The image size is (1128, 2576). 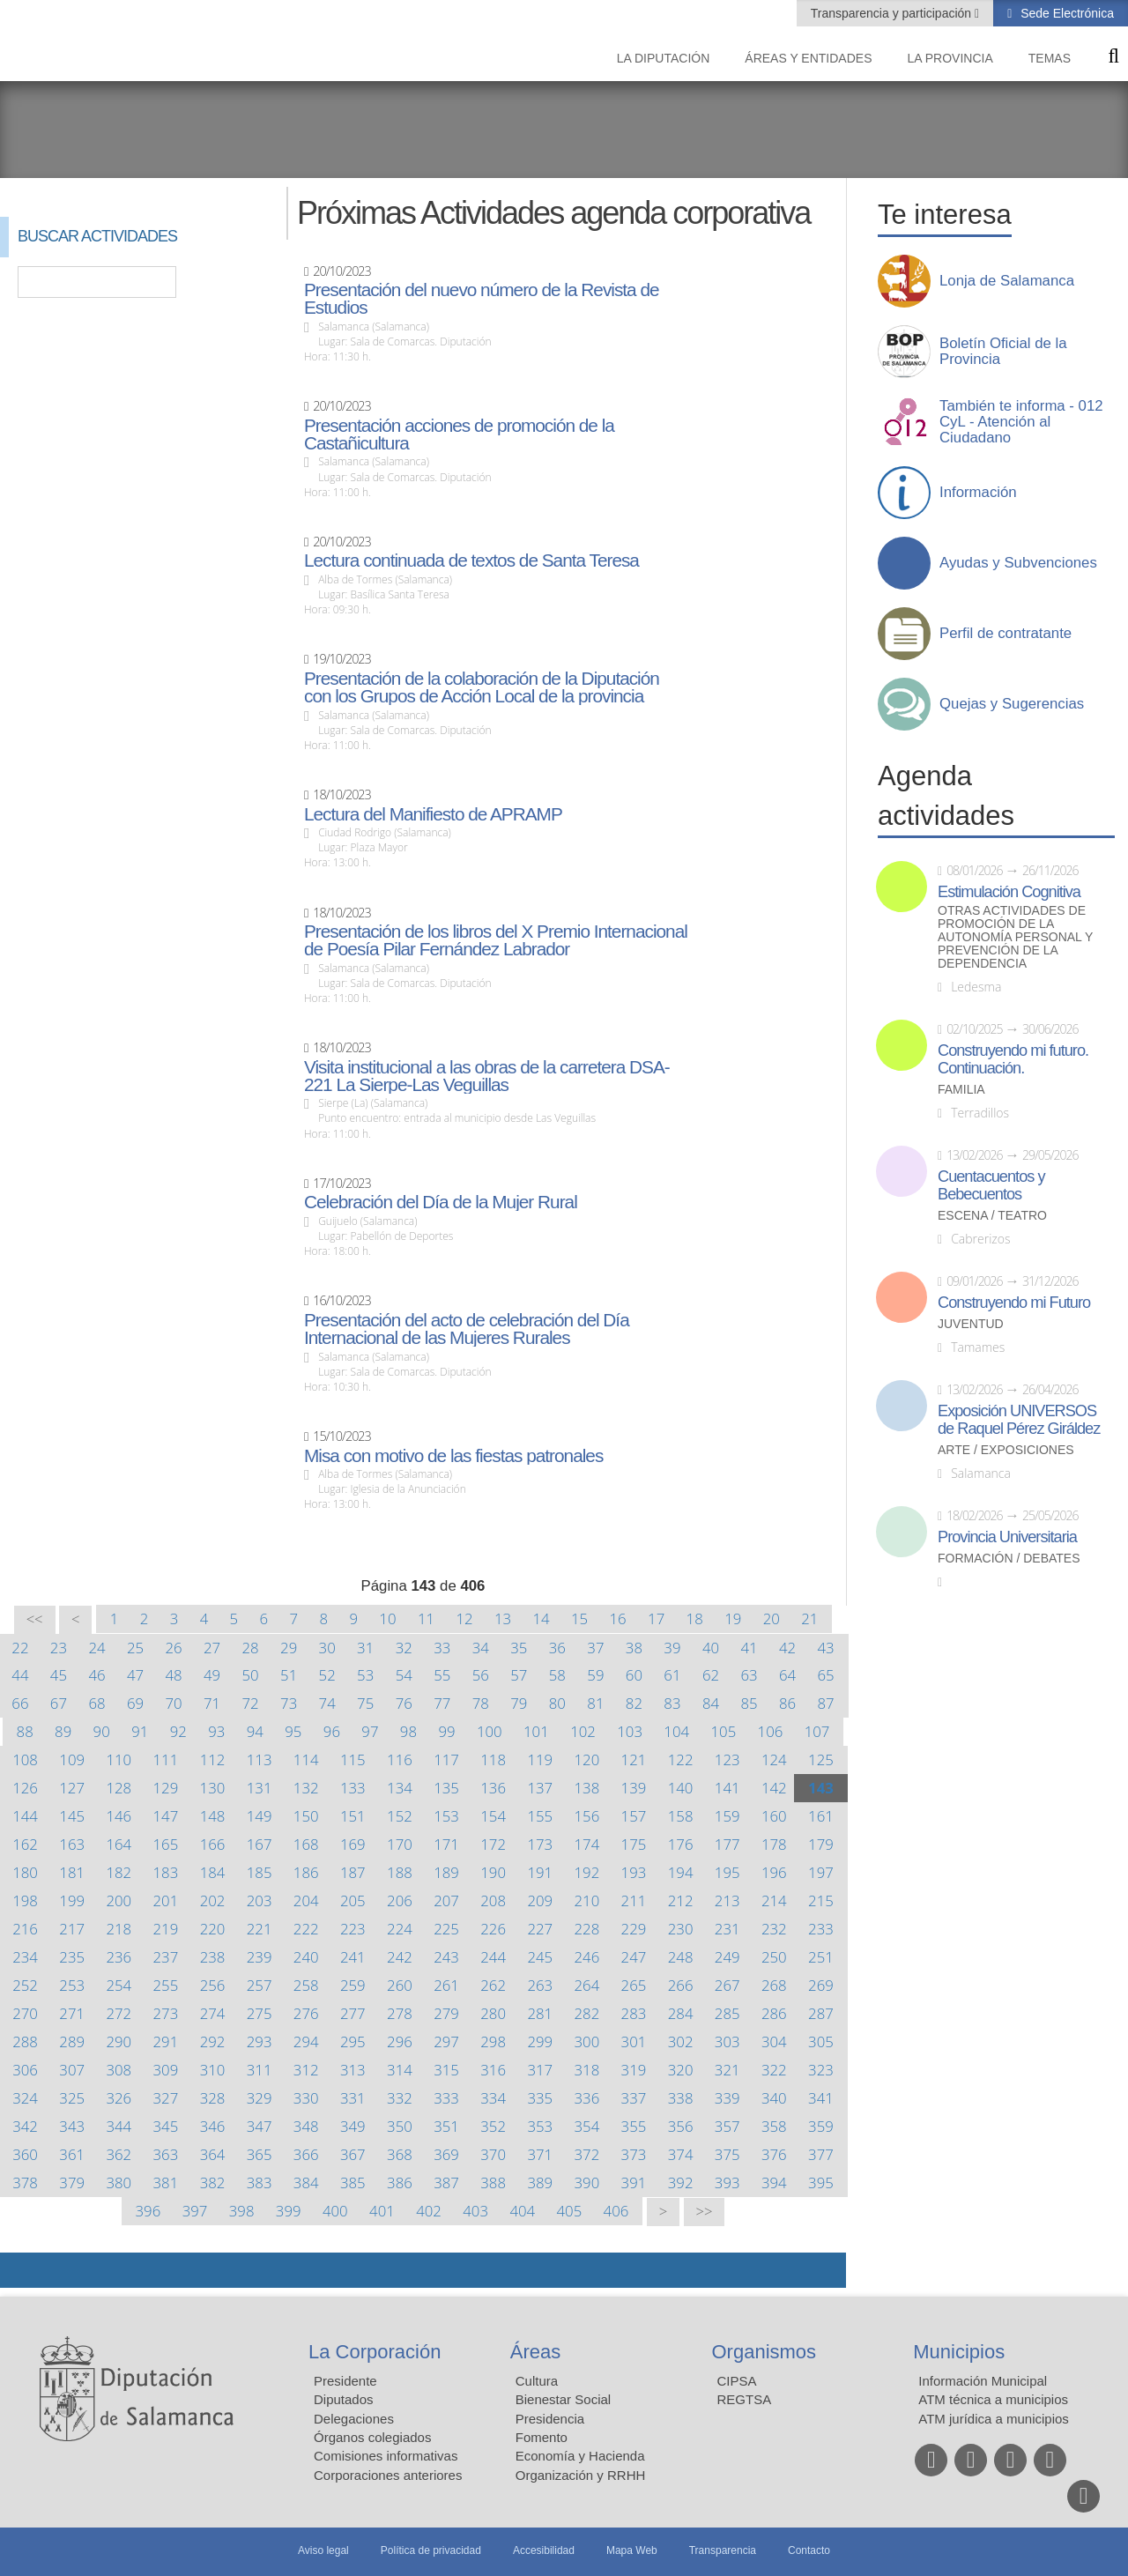 I want to click on Órganos colegiados, so click(x=372, y=2437).